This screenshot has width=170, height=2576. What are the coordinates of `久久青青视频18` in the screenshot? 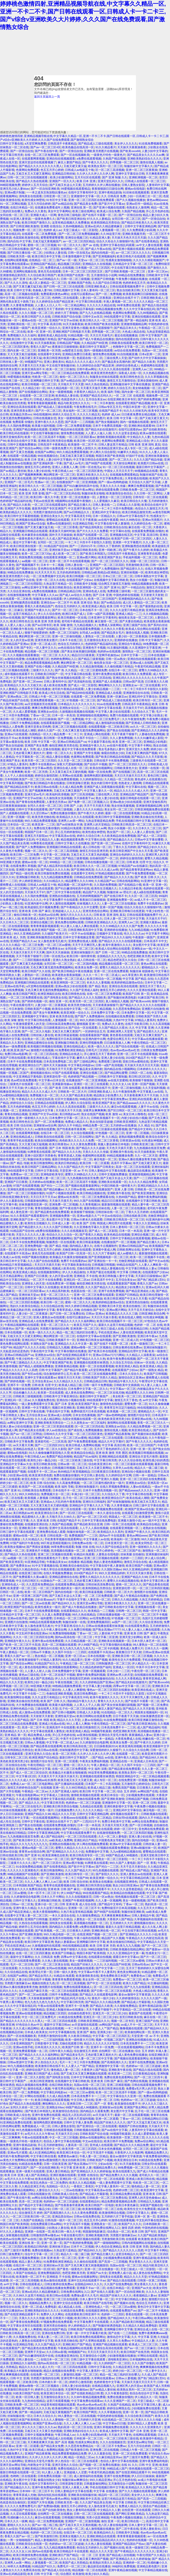 It's located at (89, 1204).